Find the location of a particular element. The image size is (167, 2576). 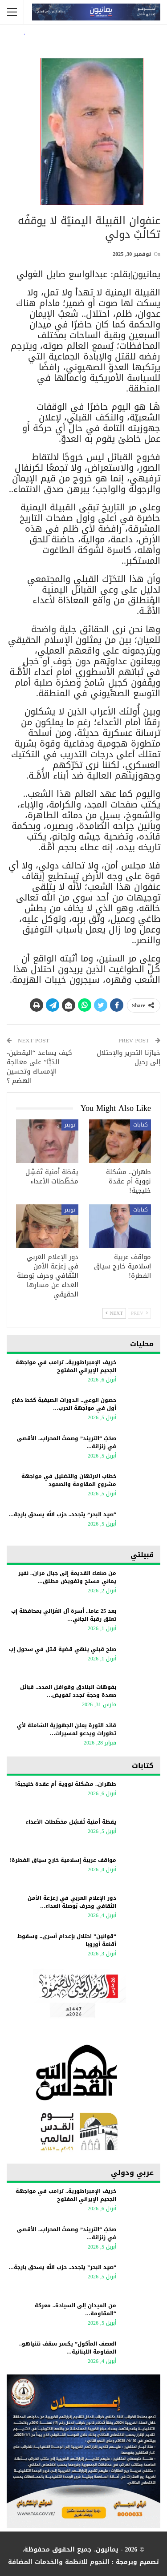

طهران.. مشكلة نووية أم عقدة خليجية! is located at coordinates (65, 1784).